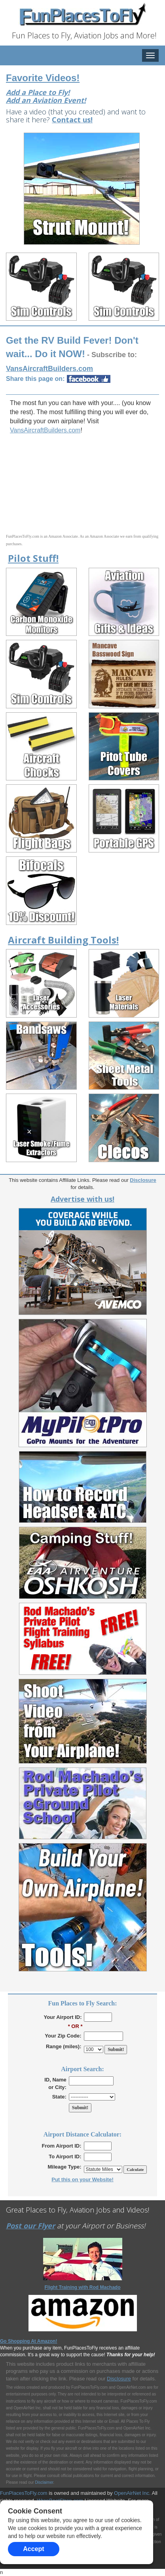  Describe the element at coordinates (132, 2493) in the screenshot. I see `OpenAirNet Inc.` at that location.